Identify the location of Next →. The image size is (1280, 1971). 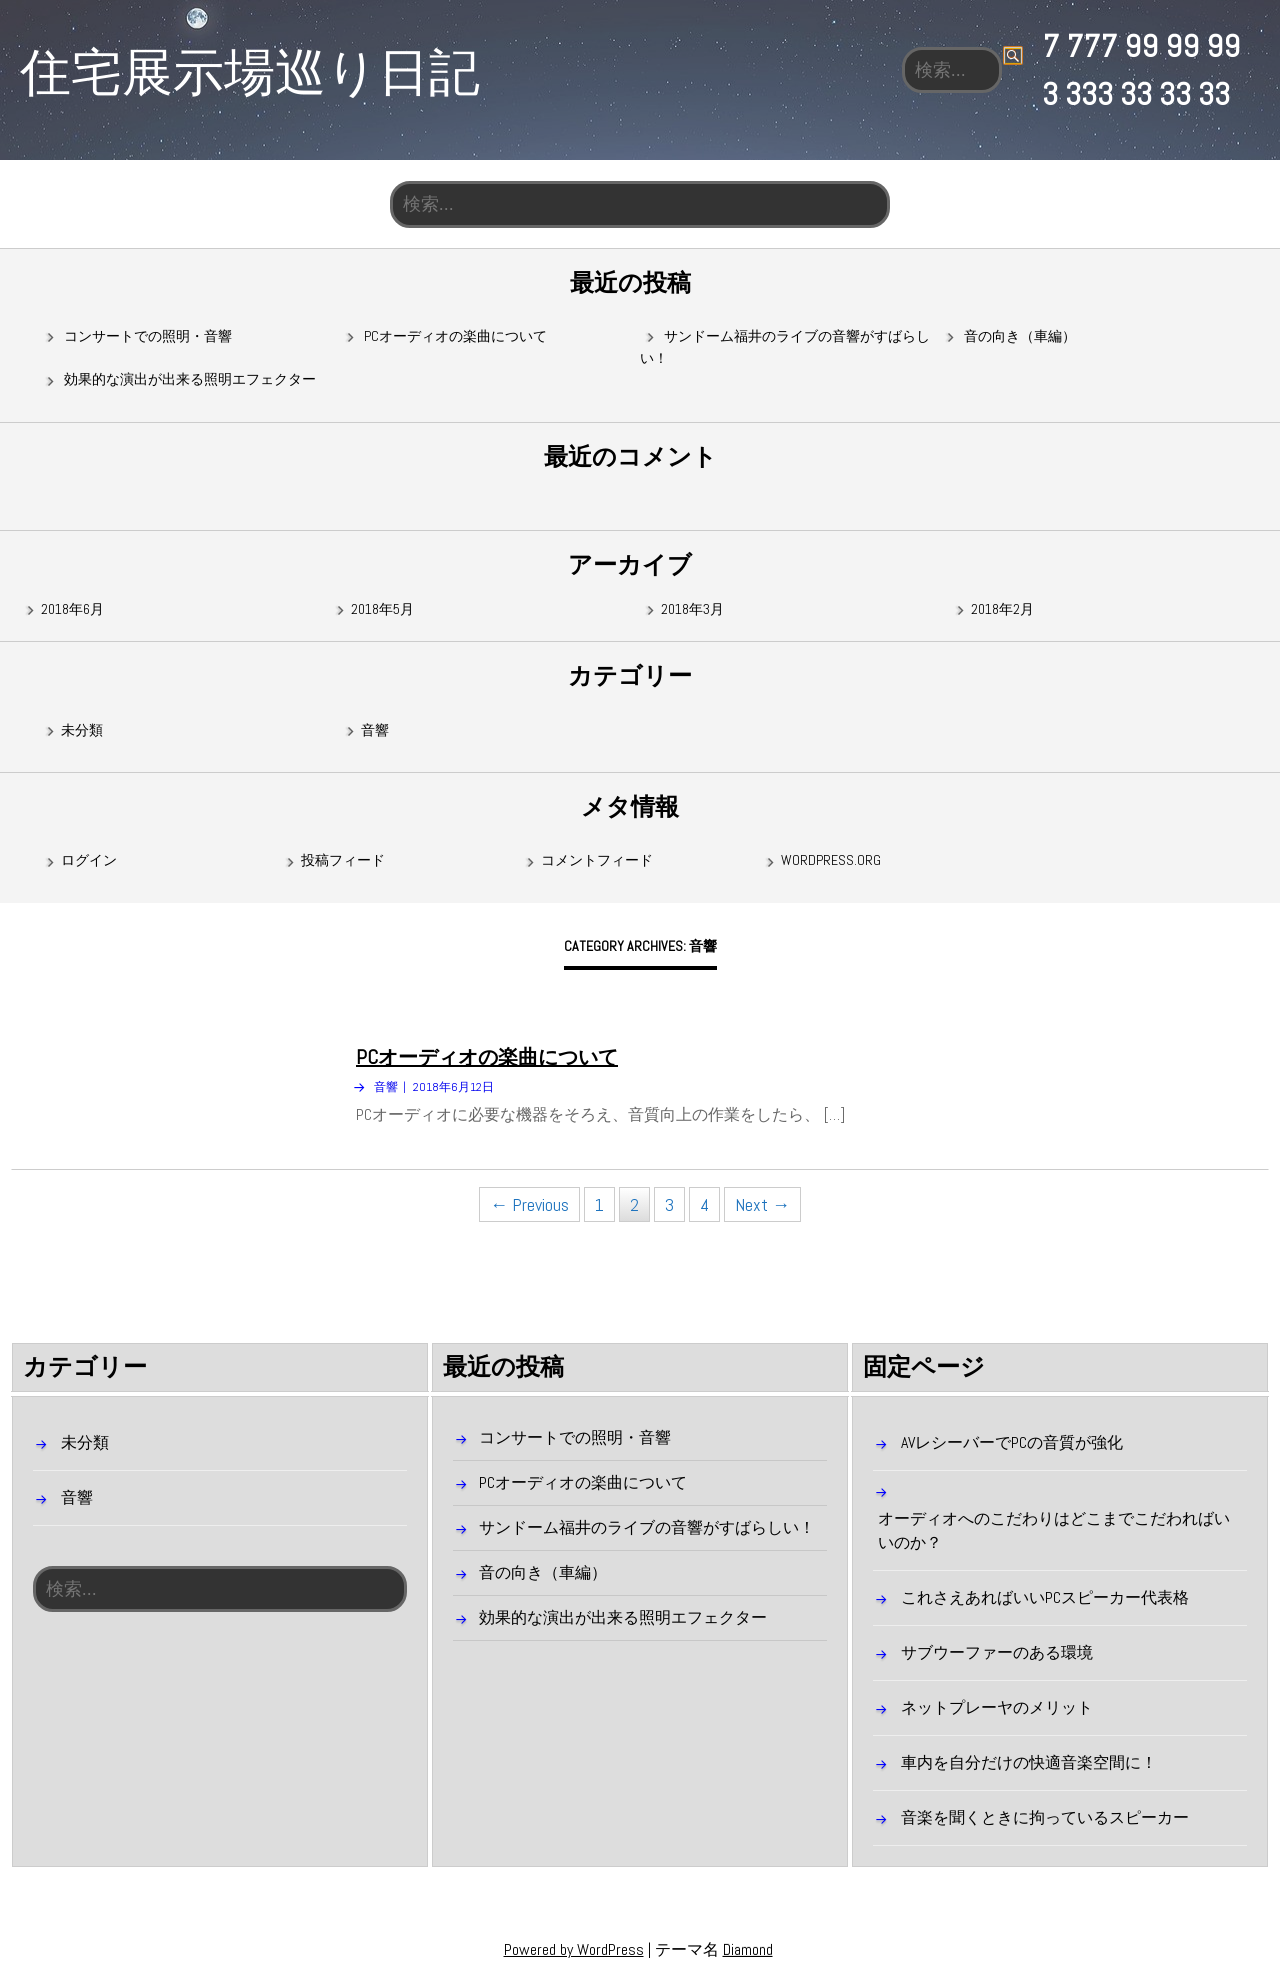
(762, 1205).